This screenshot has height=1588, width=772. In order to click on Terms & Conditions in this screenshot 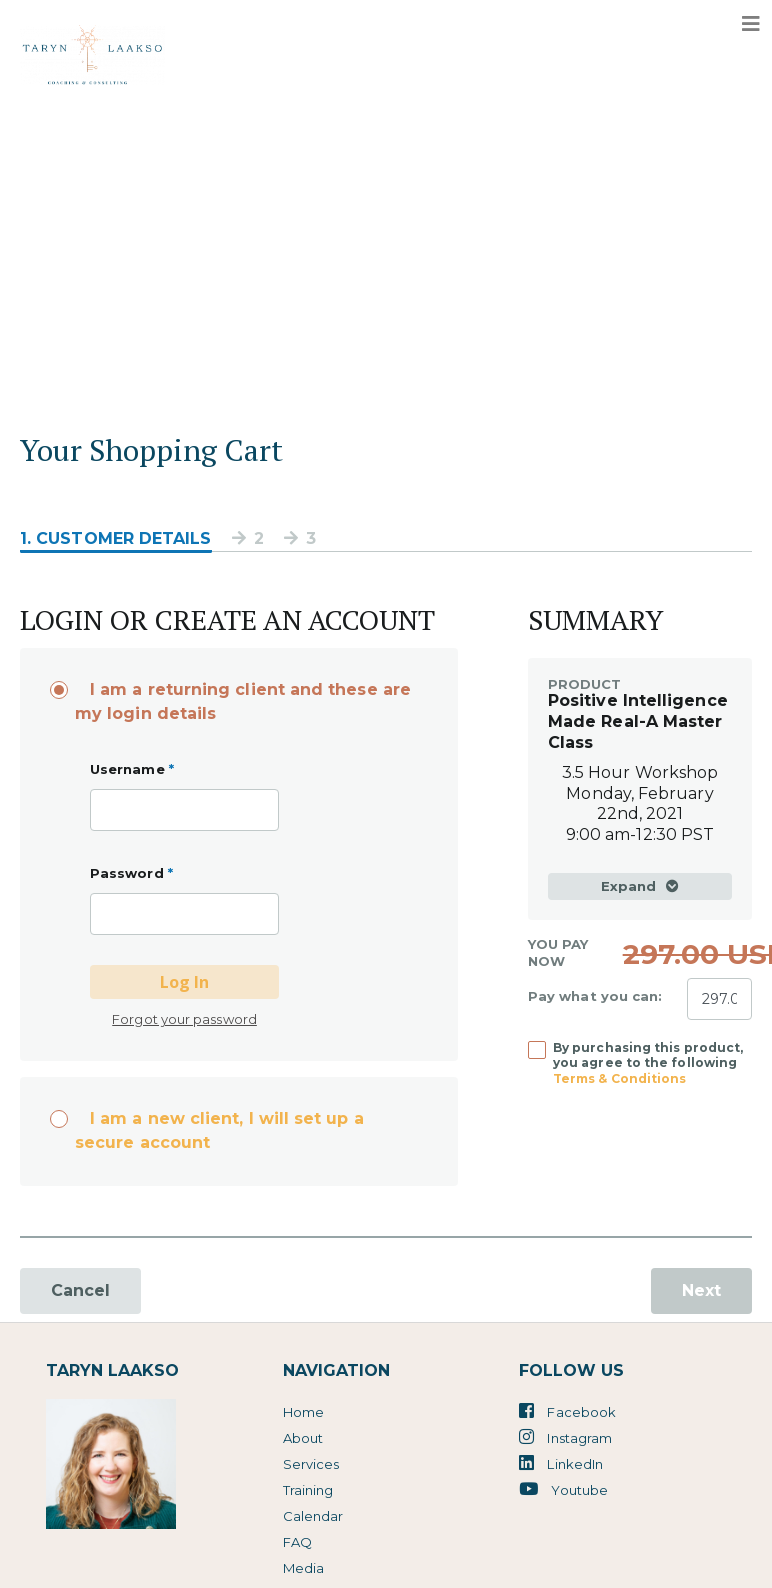, I will do `click(619, 1078)`.